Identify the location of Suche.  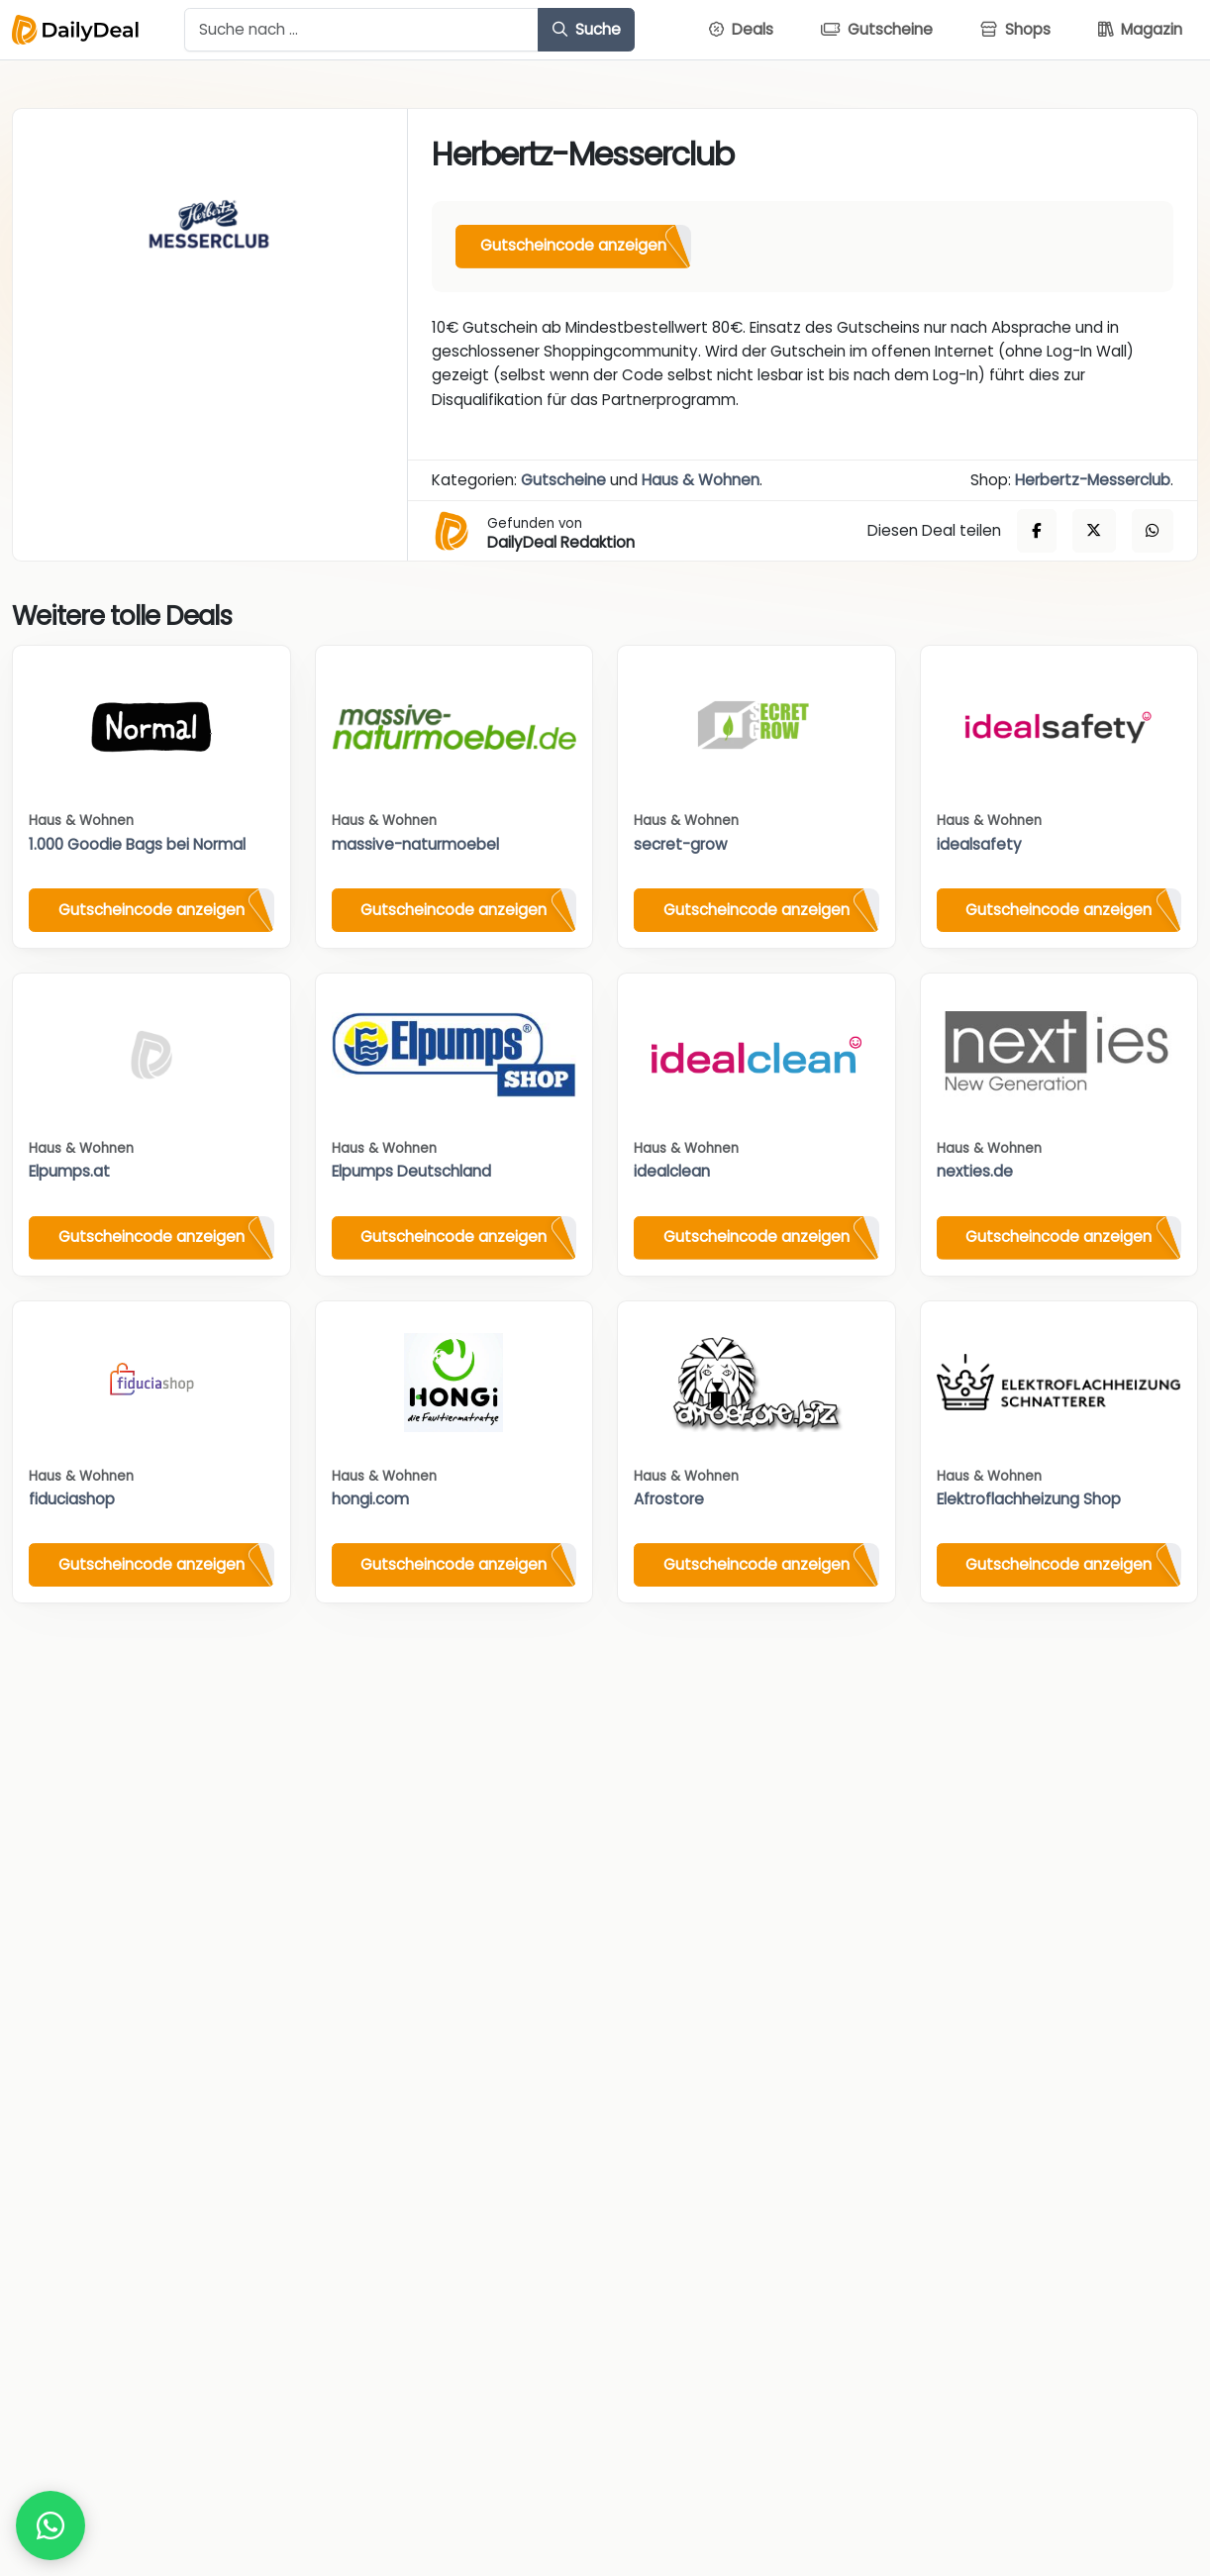
(587, 29).